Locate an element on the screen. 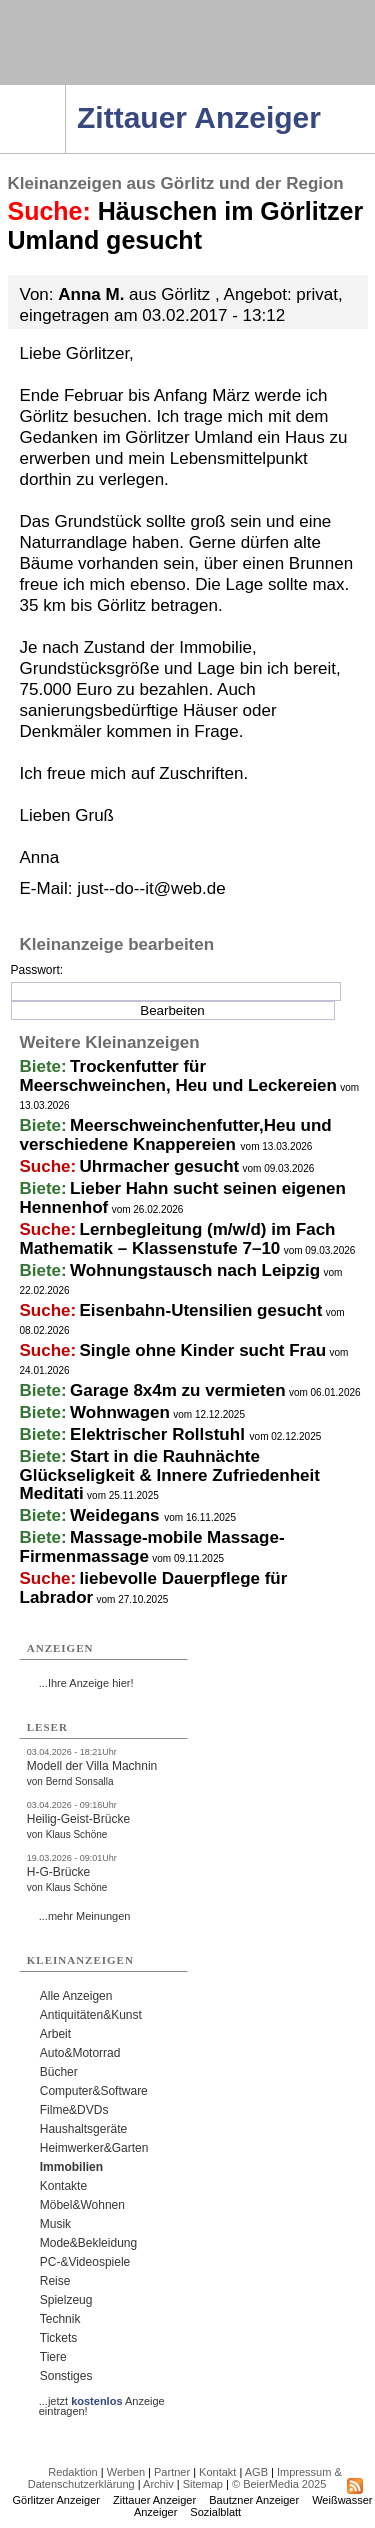  © BeierMedia 2025 is located at coordinates (279, 2484).